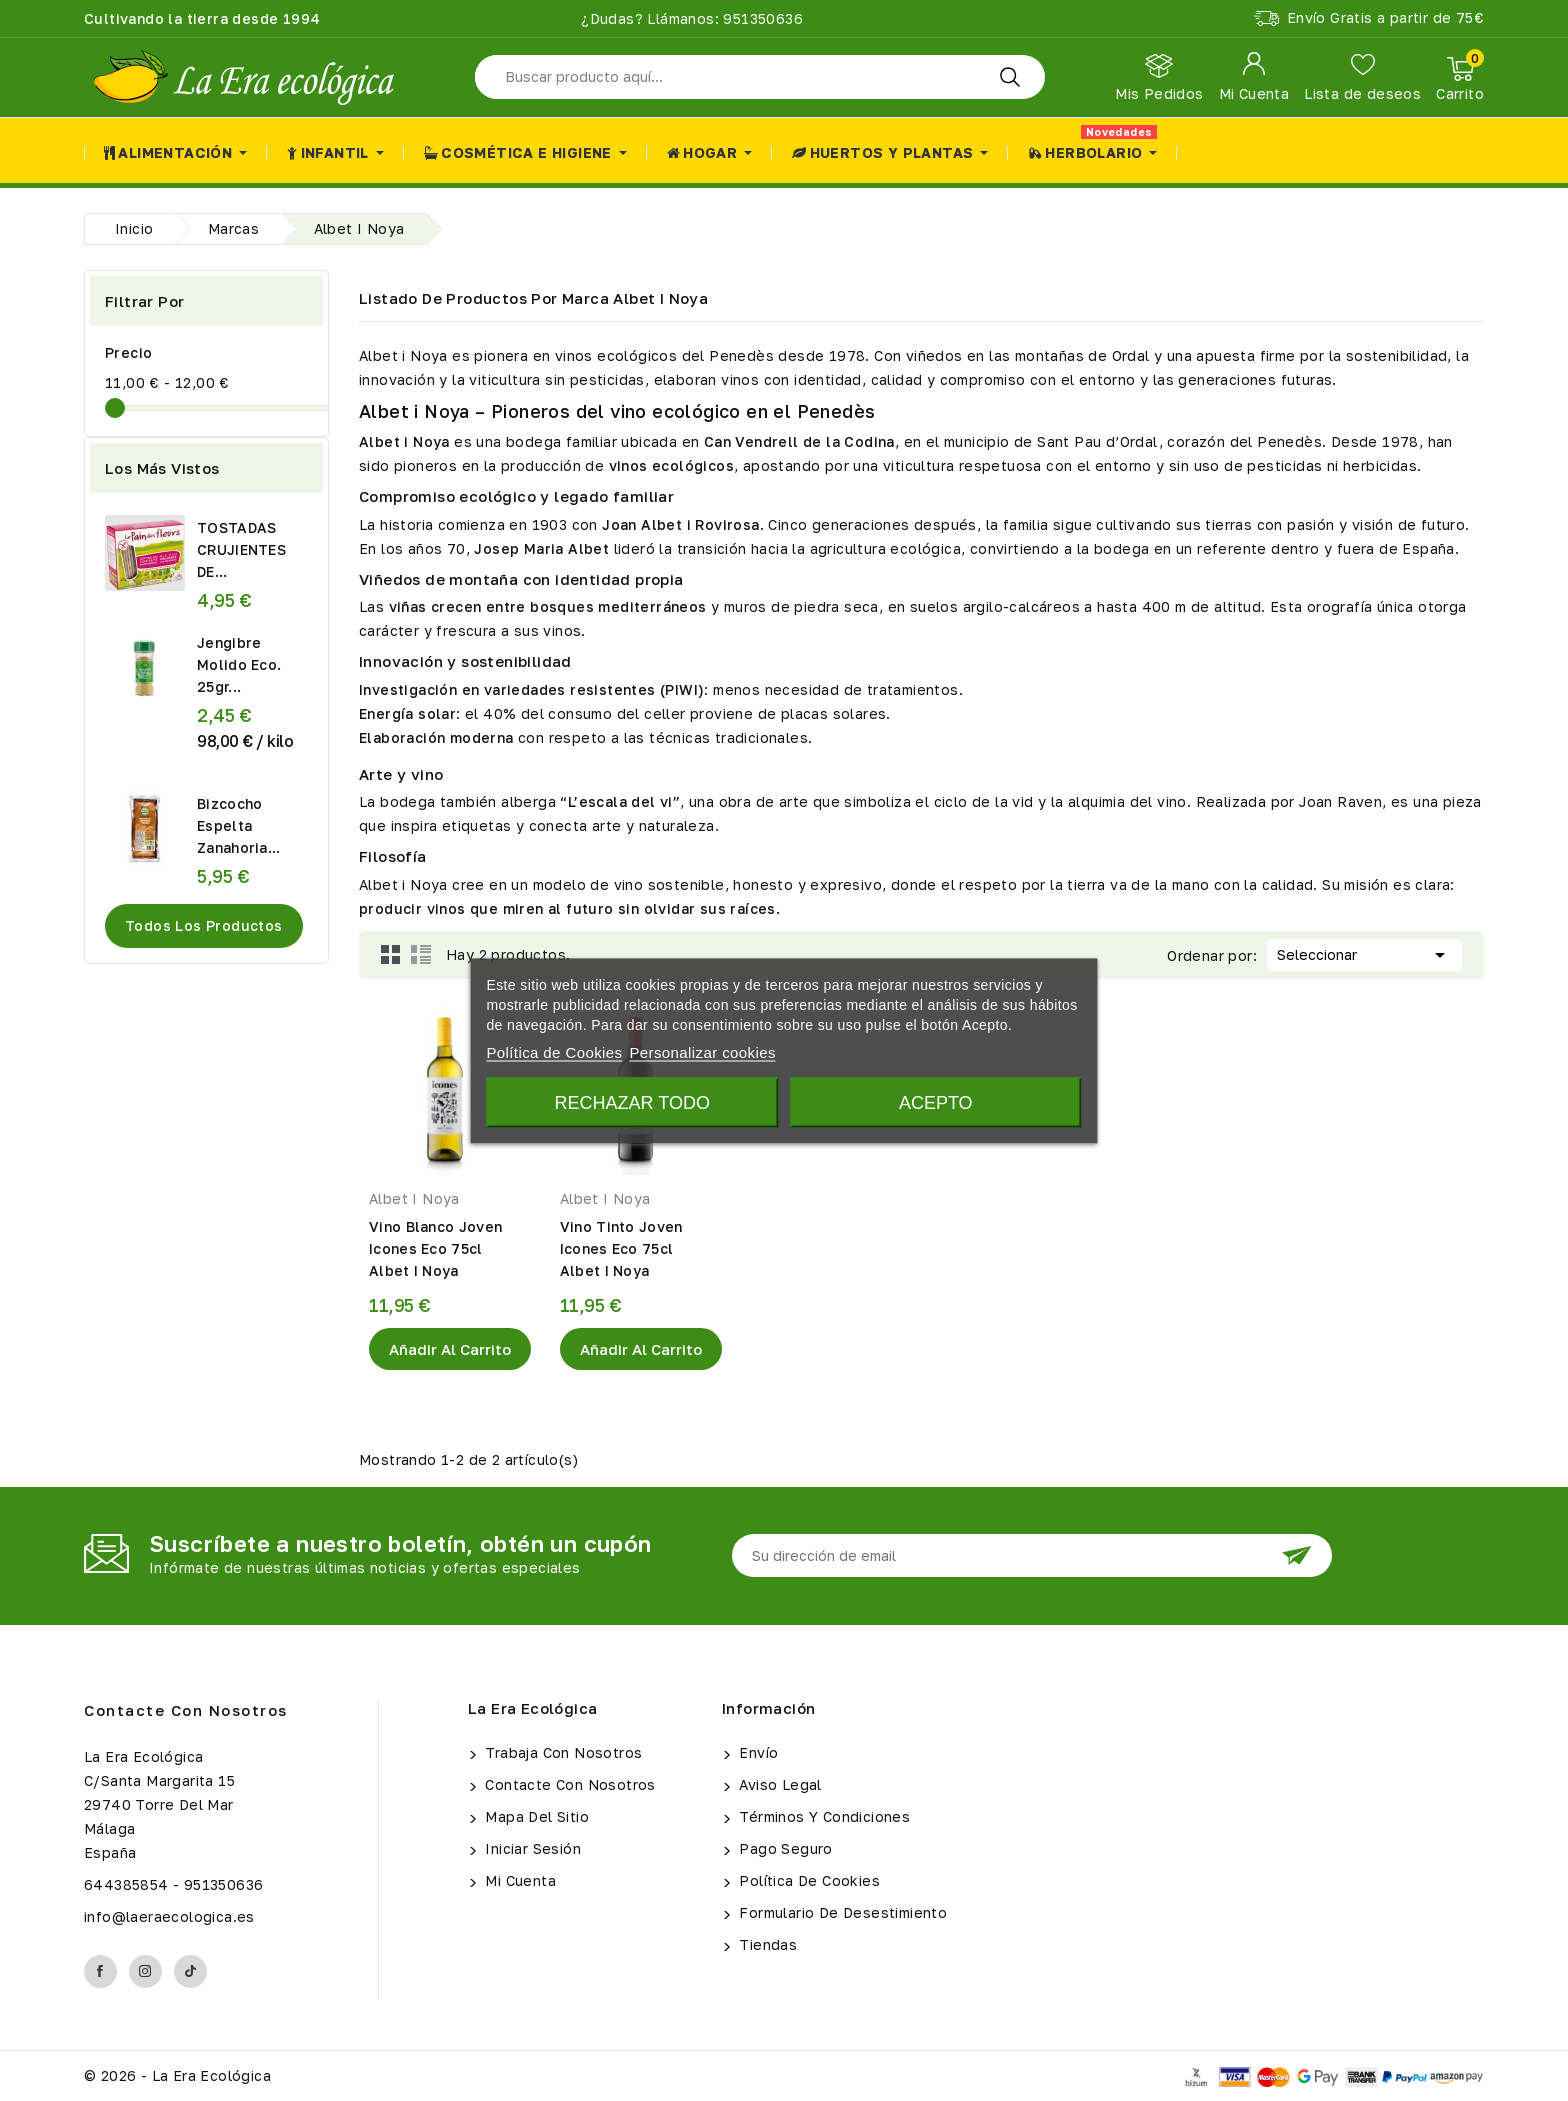 Image resolution: width=1568 pixels, height=2101 pixels. What do you see at coordinates (841, 1912) in the screenshot?
I see `Formulario de Desestimiento` at bounding box center [841, 1912].